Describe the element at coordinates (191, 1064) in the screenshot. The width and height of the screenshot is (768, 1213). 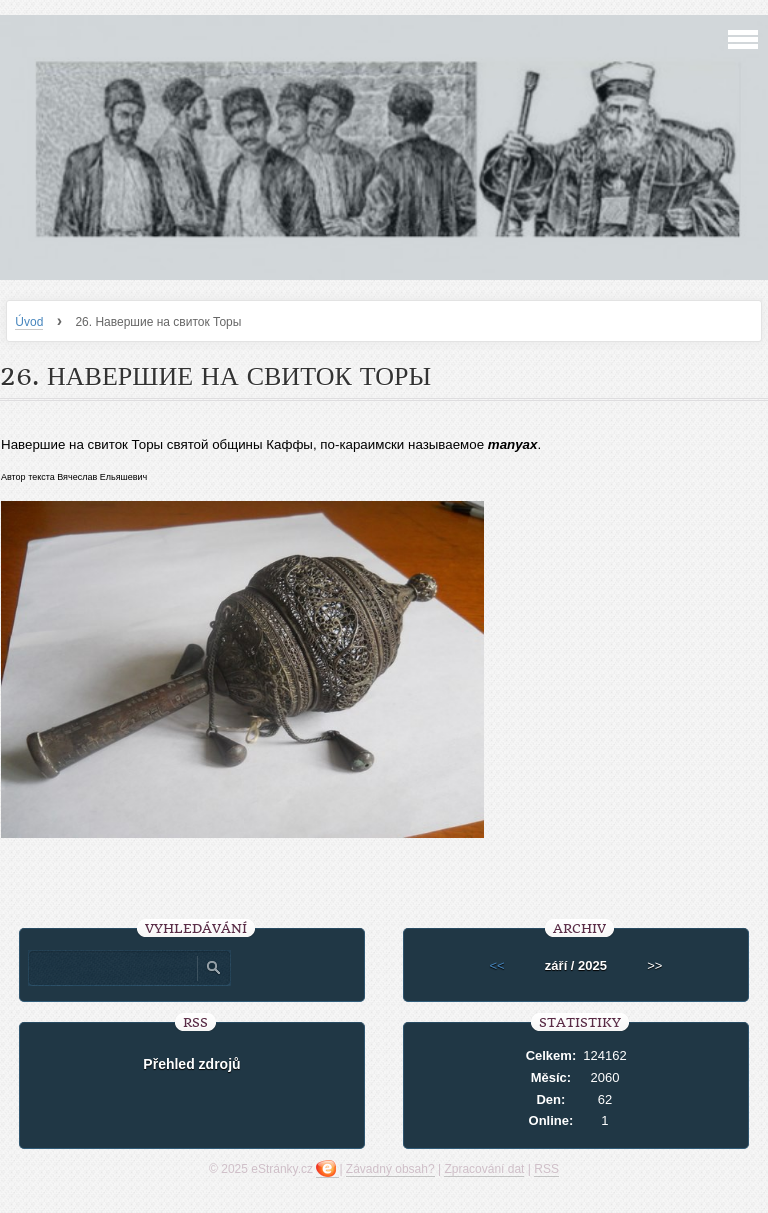
I see `Přehled zdrojů` at that location.